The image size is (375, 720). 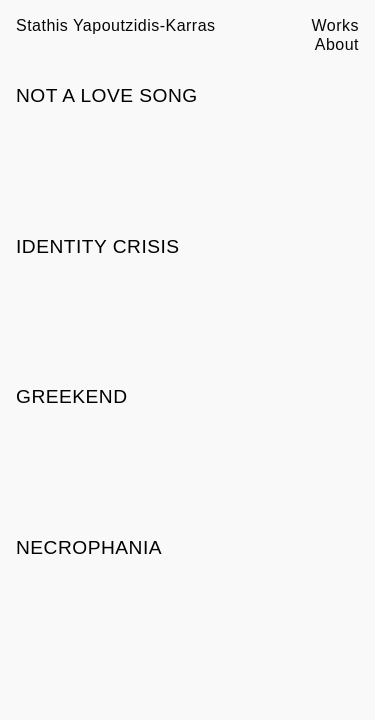 I want to click on Stathis Yapoutzidis-Karras, so click(x=116, y=25).